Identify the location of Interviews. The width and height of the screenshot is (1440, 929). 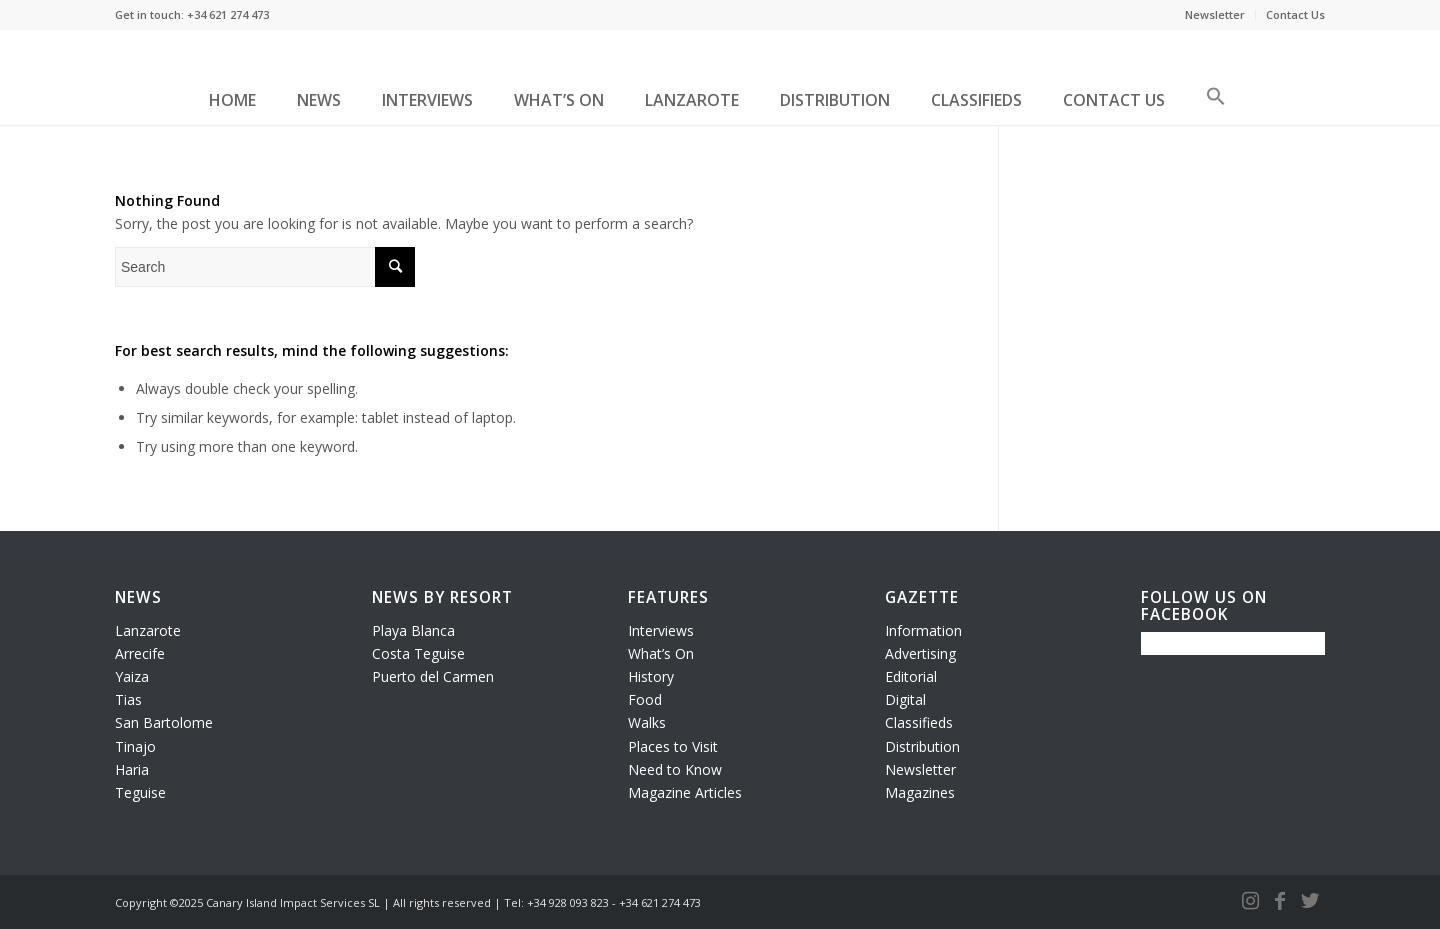
(661, 630).